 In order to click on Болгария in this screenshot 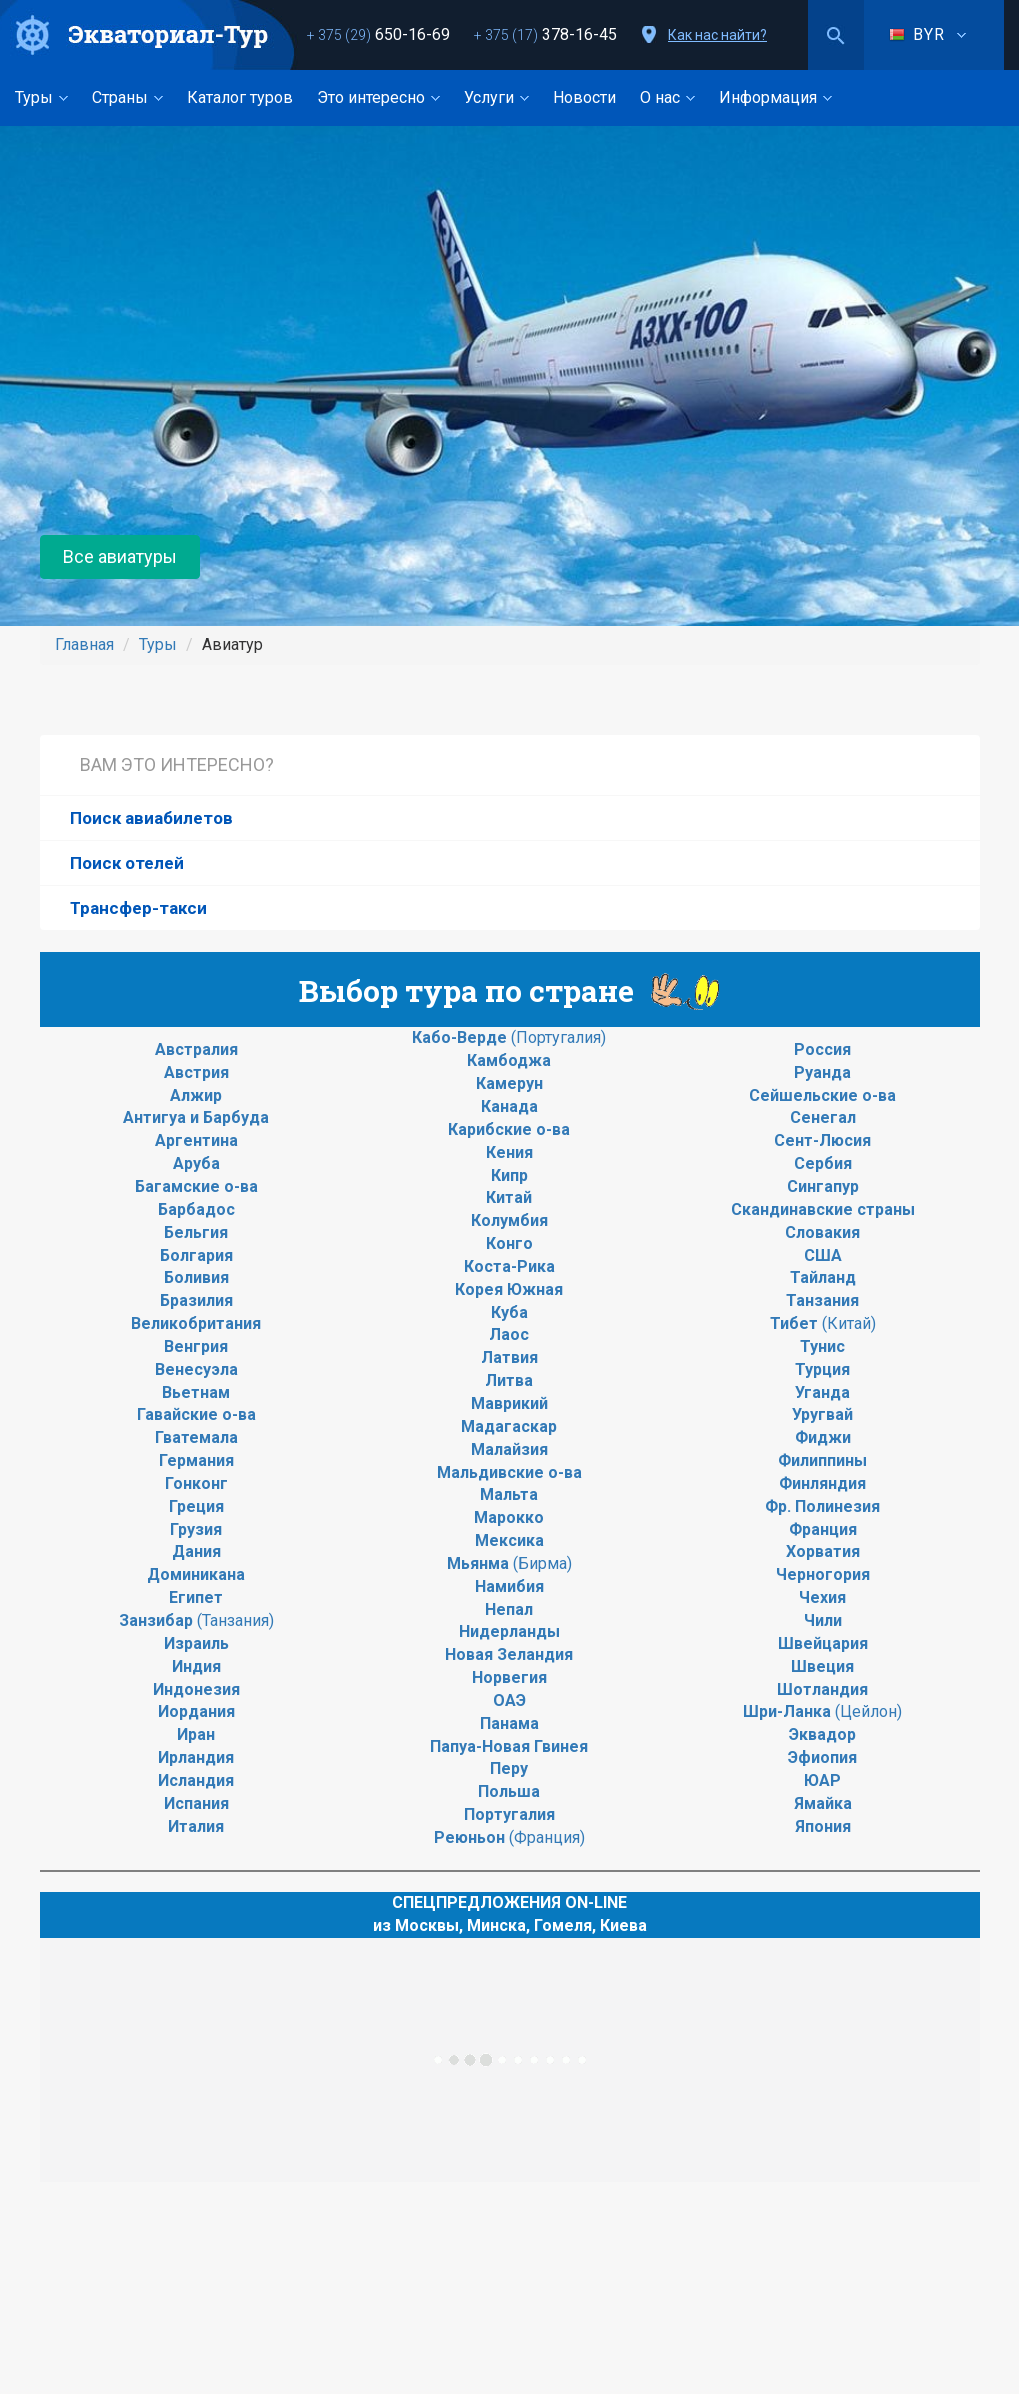, I will do `click(196, 1255)`.